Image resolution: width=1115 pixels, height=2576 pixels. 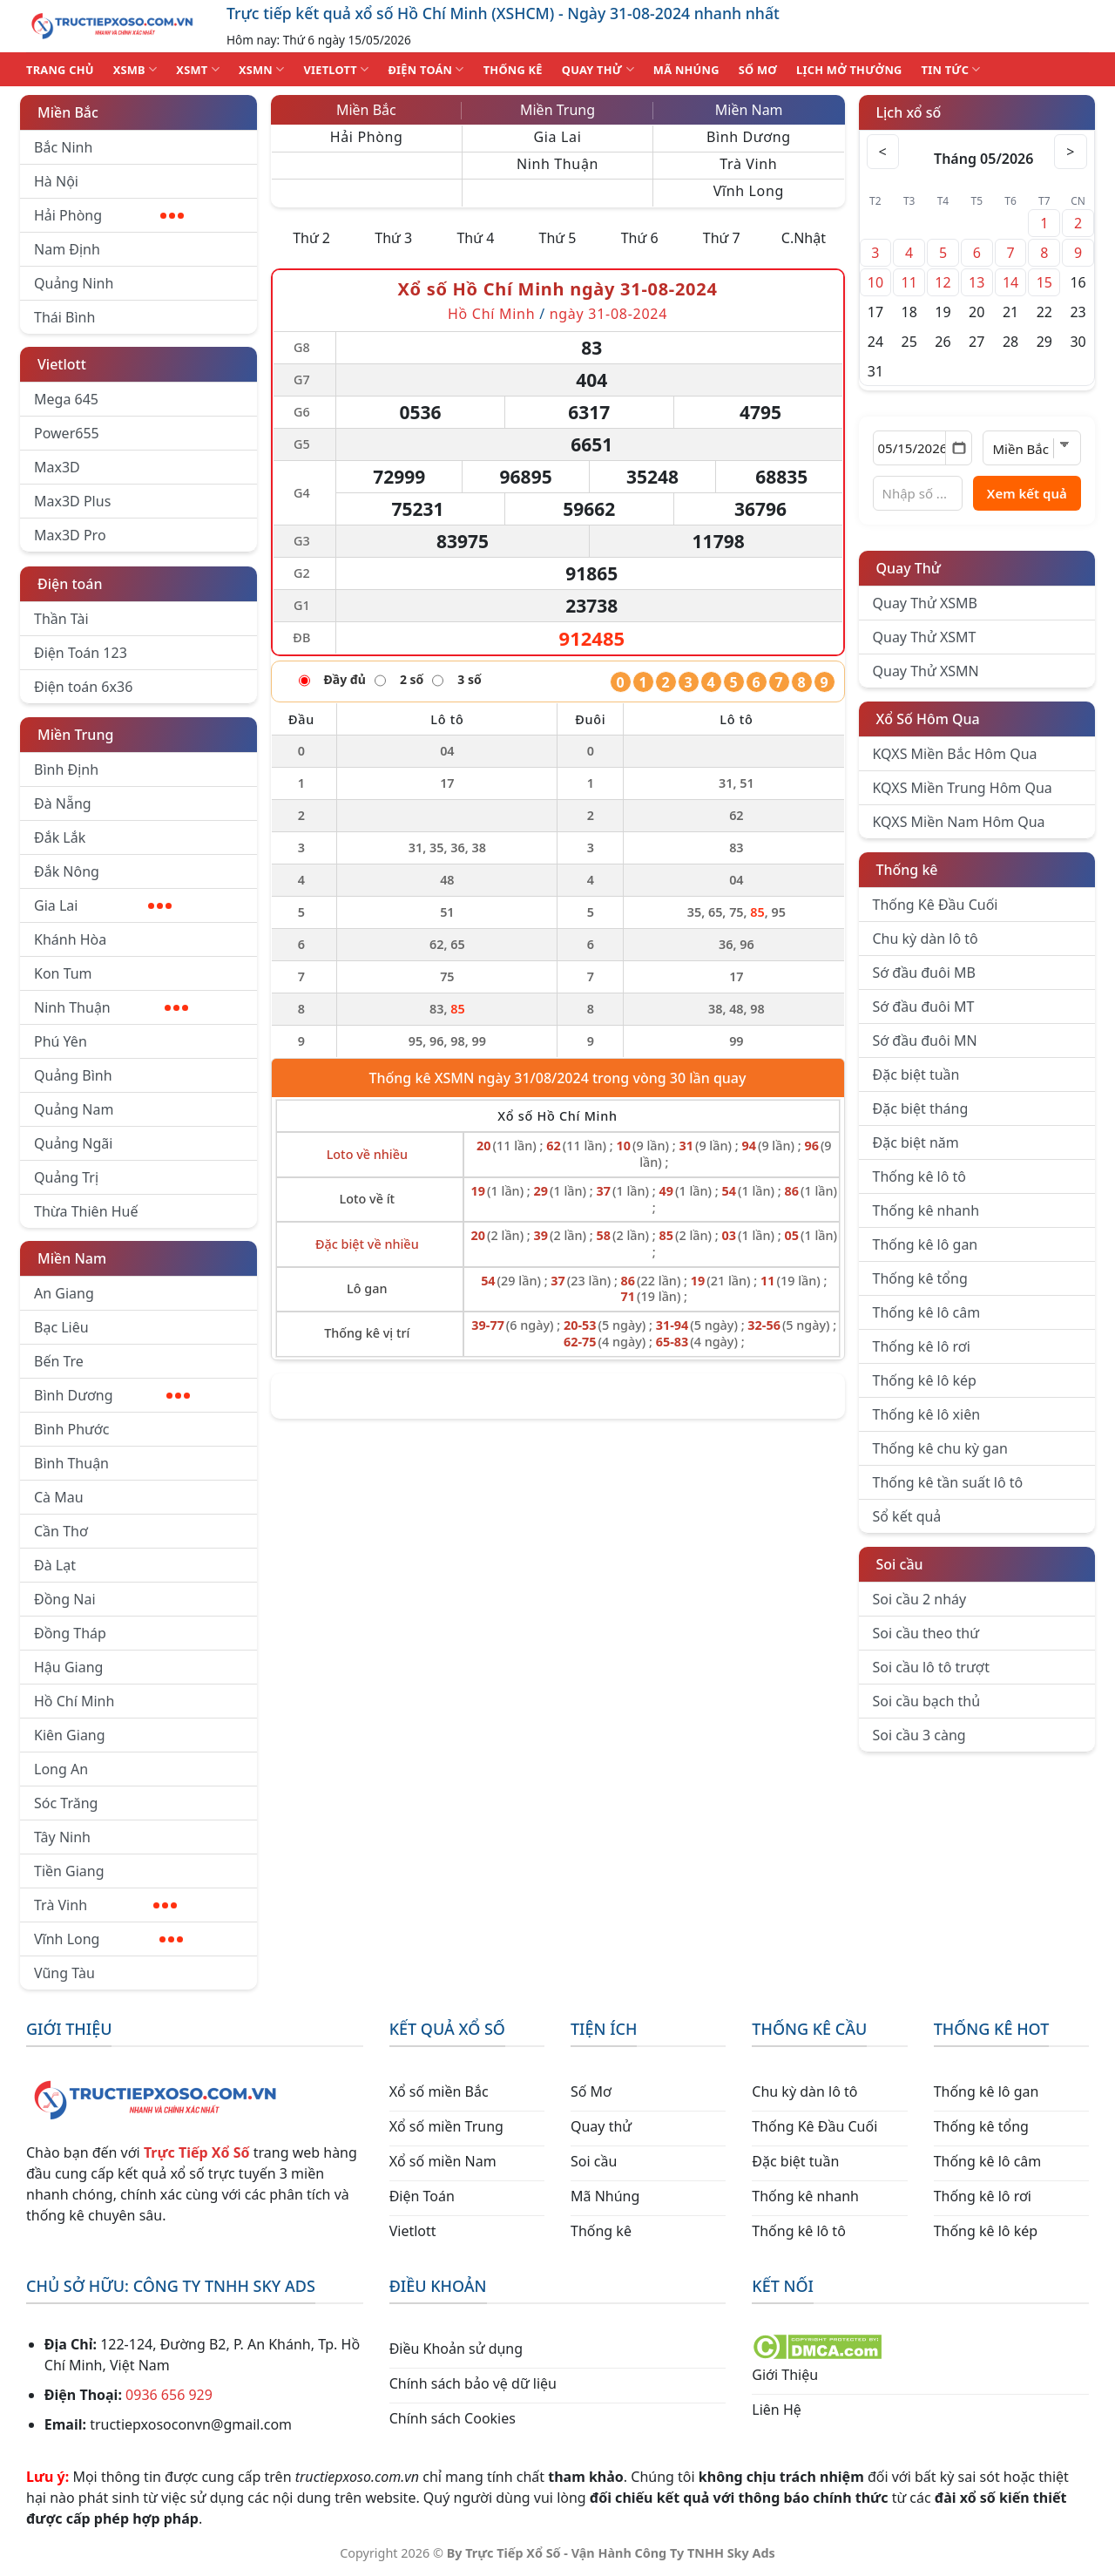 What do you see at coordinates (111, 1007) in the screenshot?
I see `Ninh Thuận` at bounding box center [111, 1007].